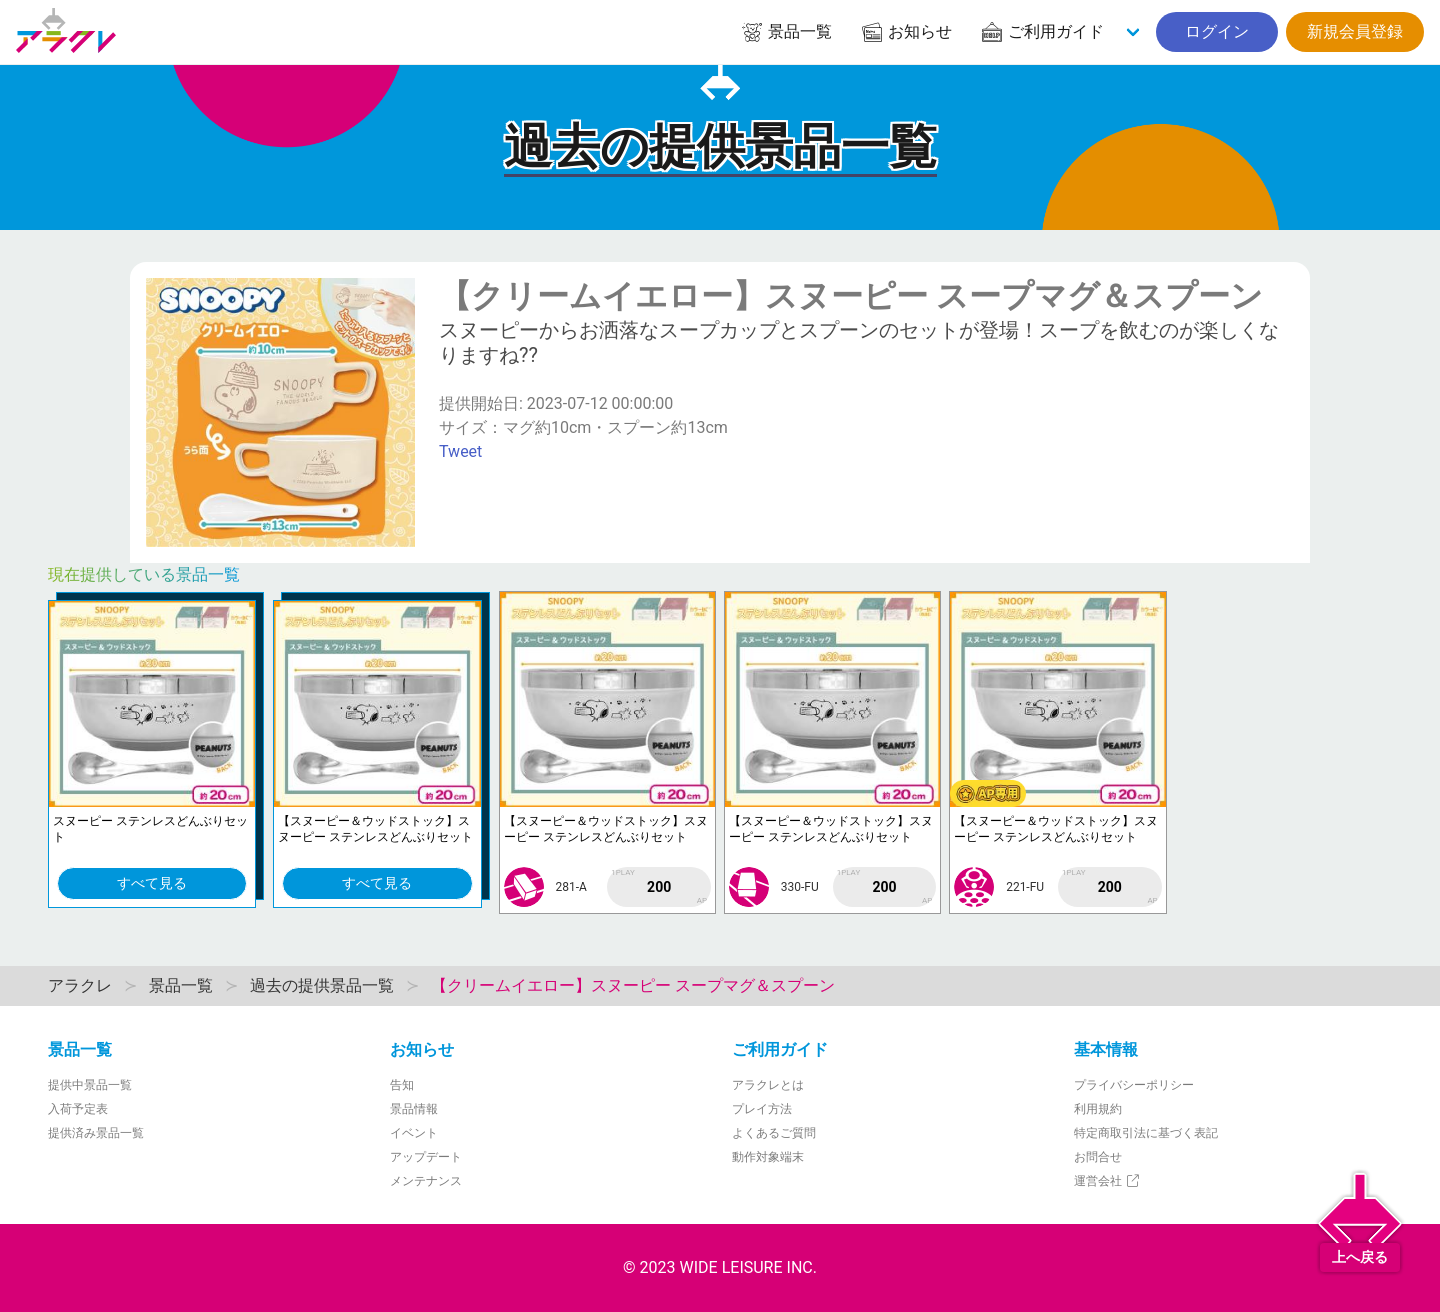  I want to click on 景品情報, so click(414, 1109).